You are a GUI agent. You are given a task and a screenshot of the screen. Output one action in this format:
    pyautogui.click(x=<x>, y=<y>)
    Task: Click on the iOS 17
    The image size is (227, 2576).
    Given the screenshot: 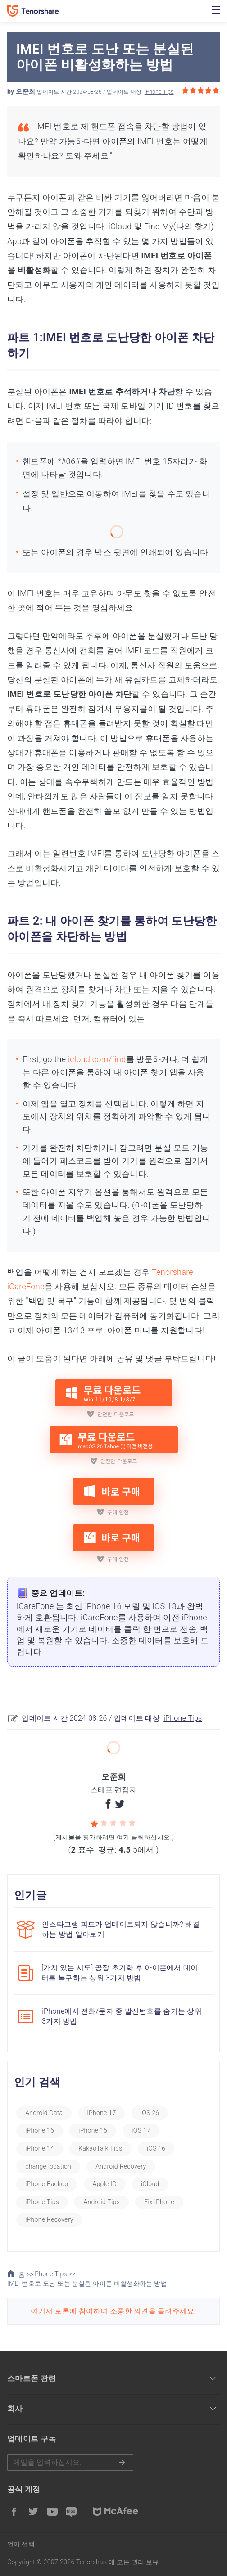 What is the action you would take?
    pyautogui.click(x=141, y=2130)
    